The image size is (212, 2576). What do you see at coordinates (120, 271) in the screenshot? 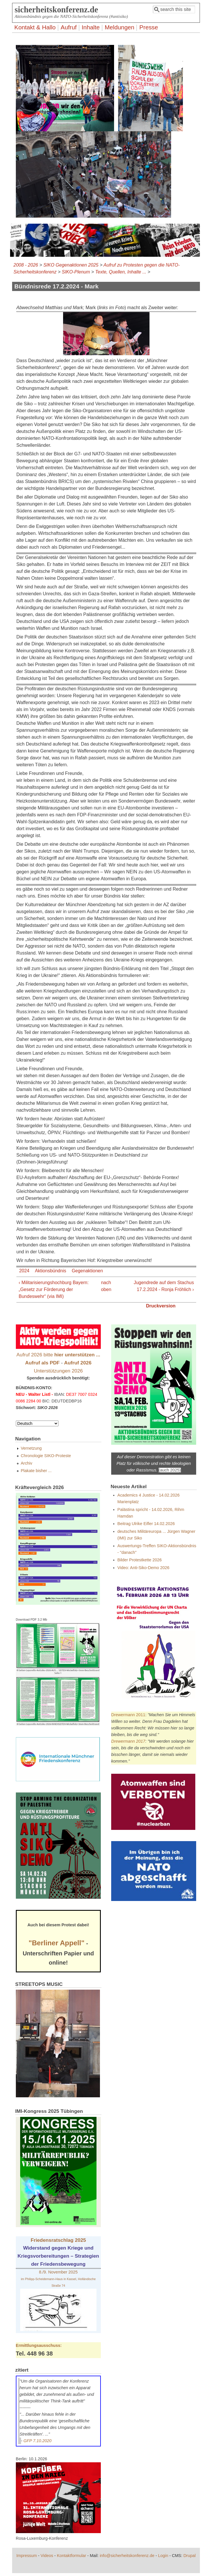
I see `Texte, Quellen, Inhalte ...` at bounding box center [120, 271].